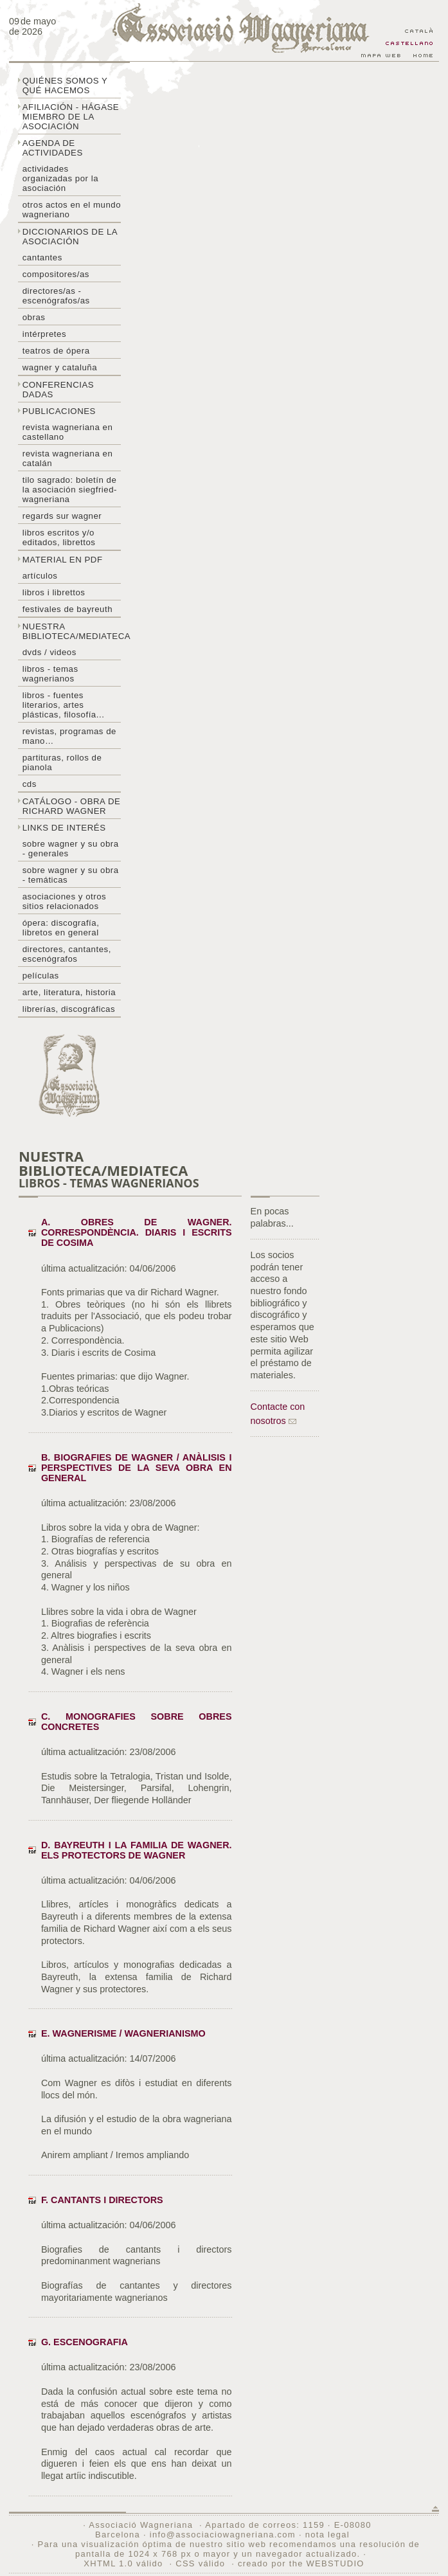 This screenshot has height=2576, width=448. What do you see at coordinates (67, 458) in the screenshot?
I see `Revista Wagneriana en catalán` at bounding box center [67, 458].